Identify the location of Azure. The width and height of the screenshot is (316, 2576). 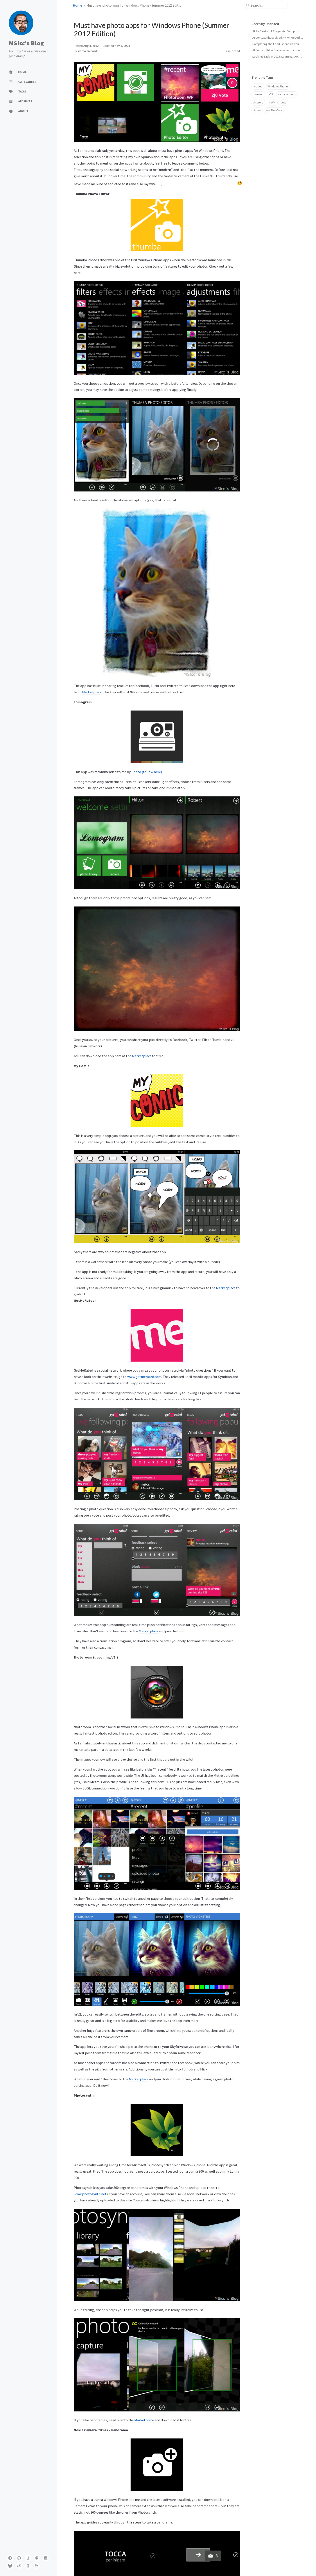
(257, 110).